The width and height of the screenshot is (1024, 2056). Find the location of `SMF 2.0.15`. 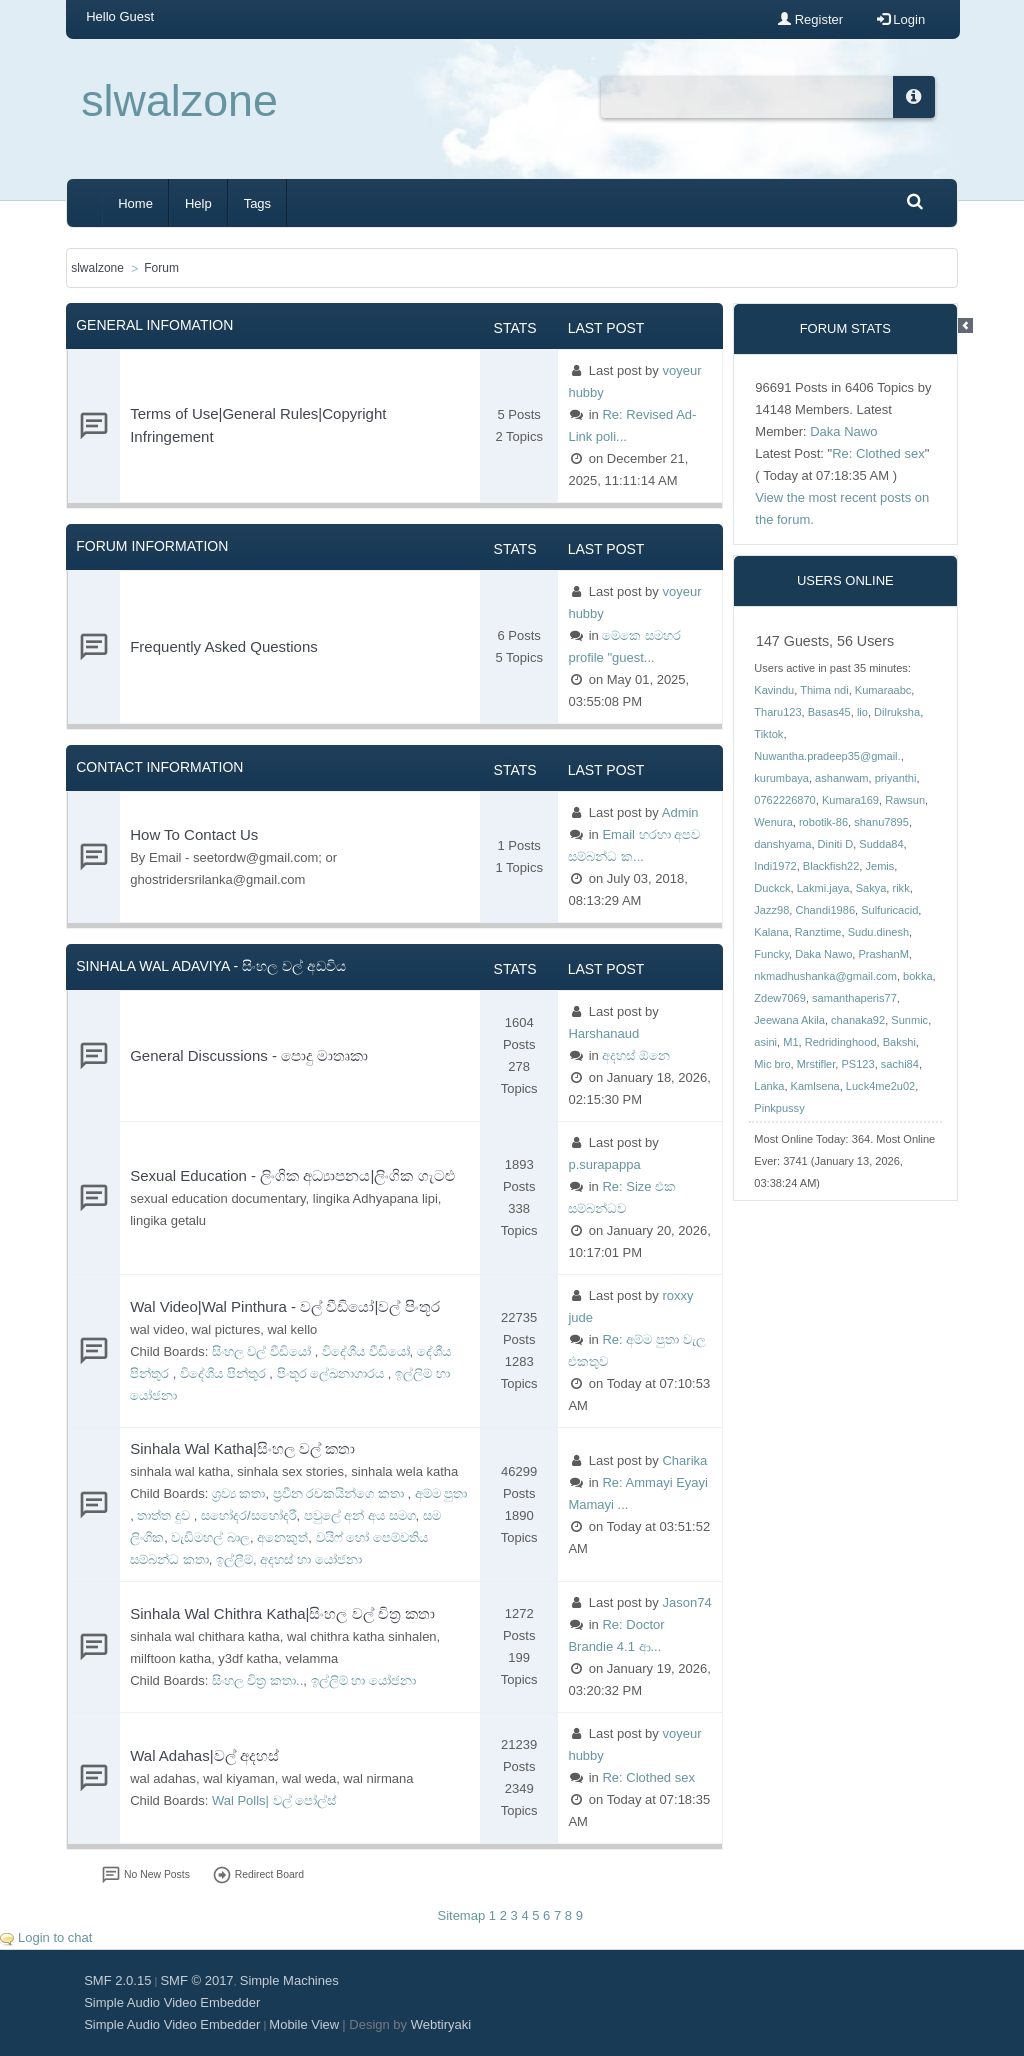

SMF 2.0.15 is located at coordinates (117, 1980).